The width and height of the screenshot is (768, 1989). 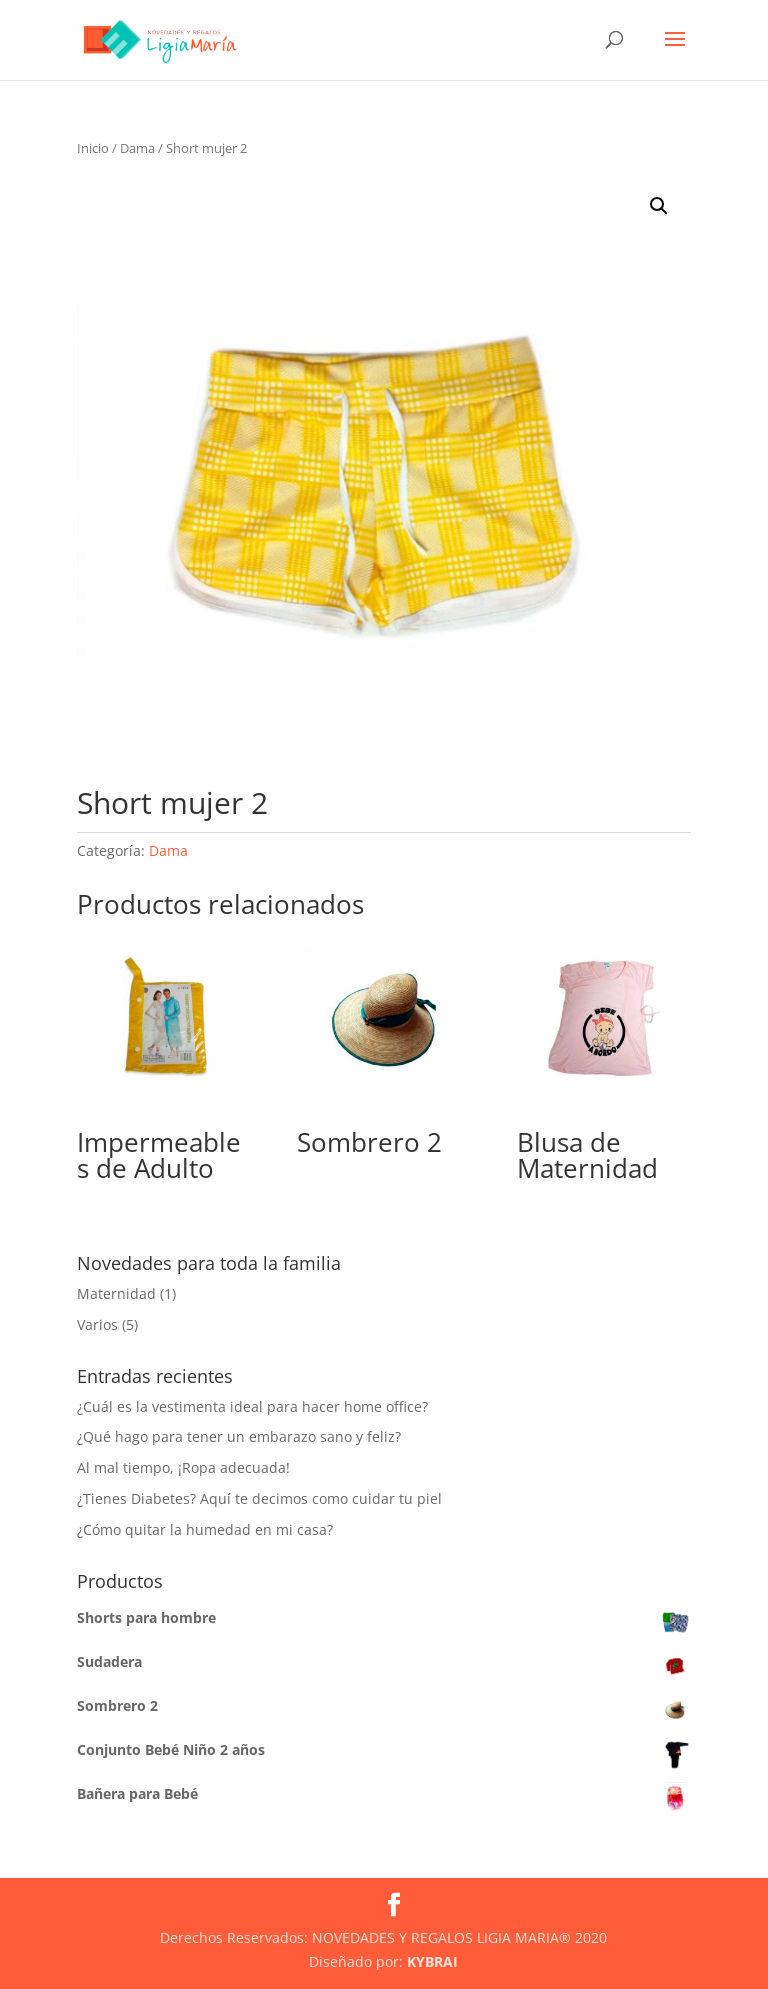 What do you see at coordinates (252, 1406) in the screenshot?
I see `¿Cuál es la vestimenta ideal para hacer home office?` at bounding box center [252, 1406].